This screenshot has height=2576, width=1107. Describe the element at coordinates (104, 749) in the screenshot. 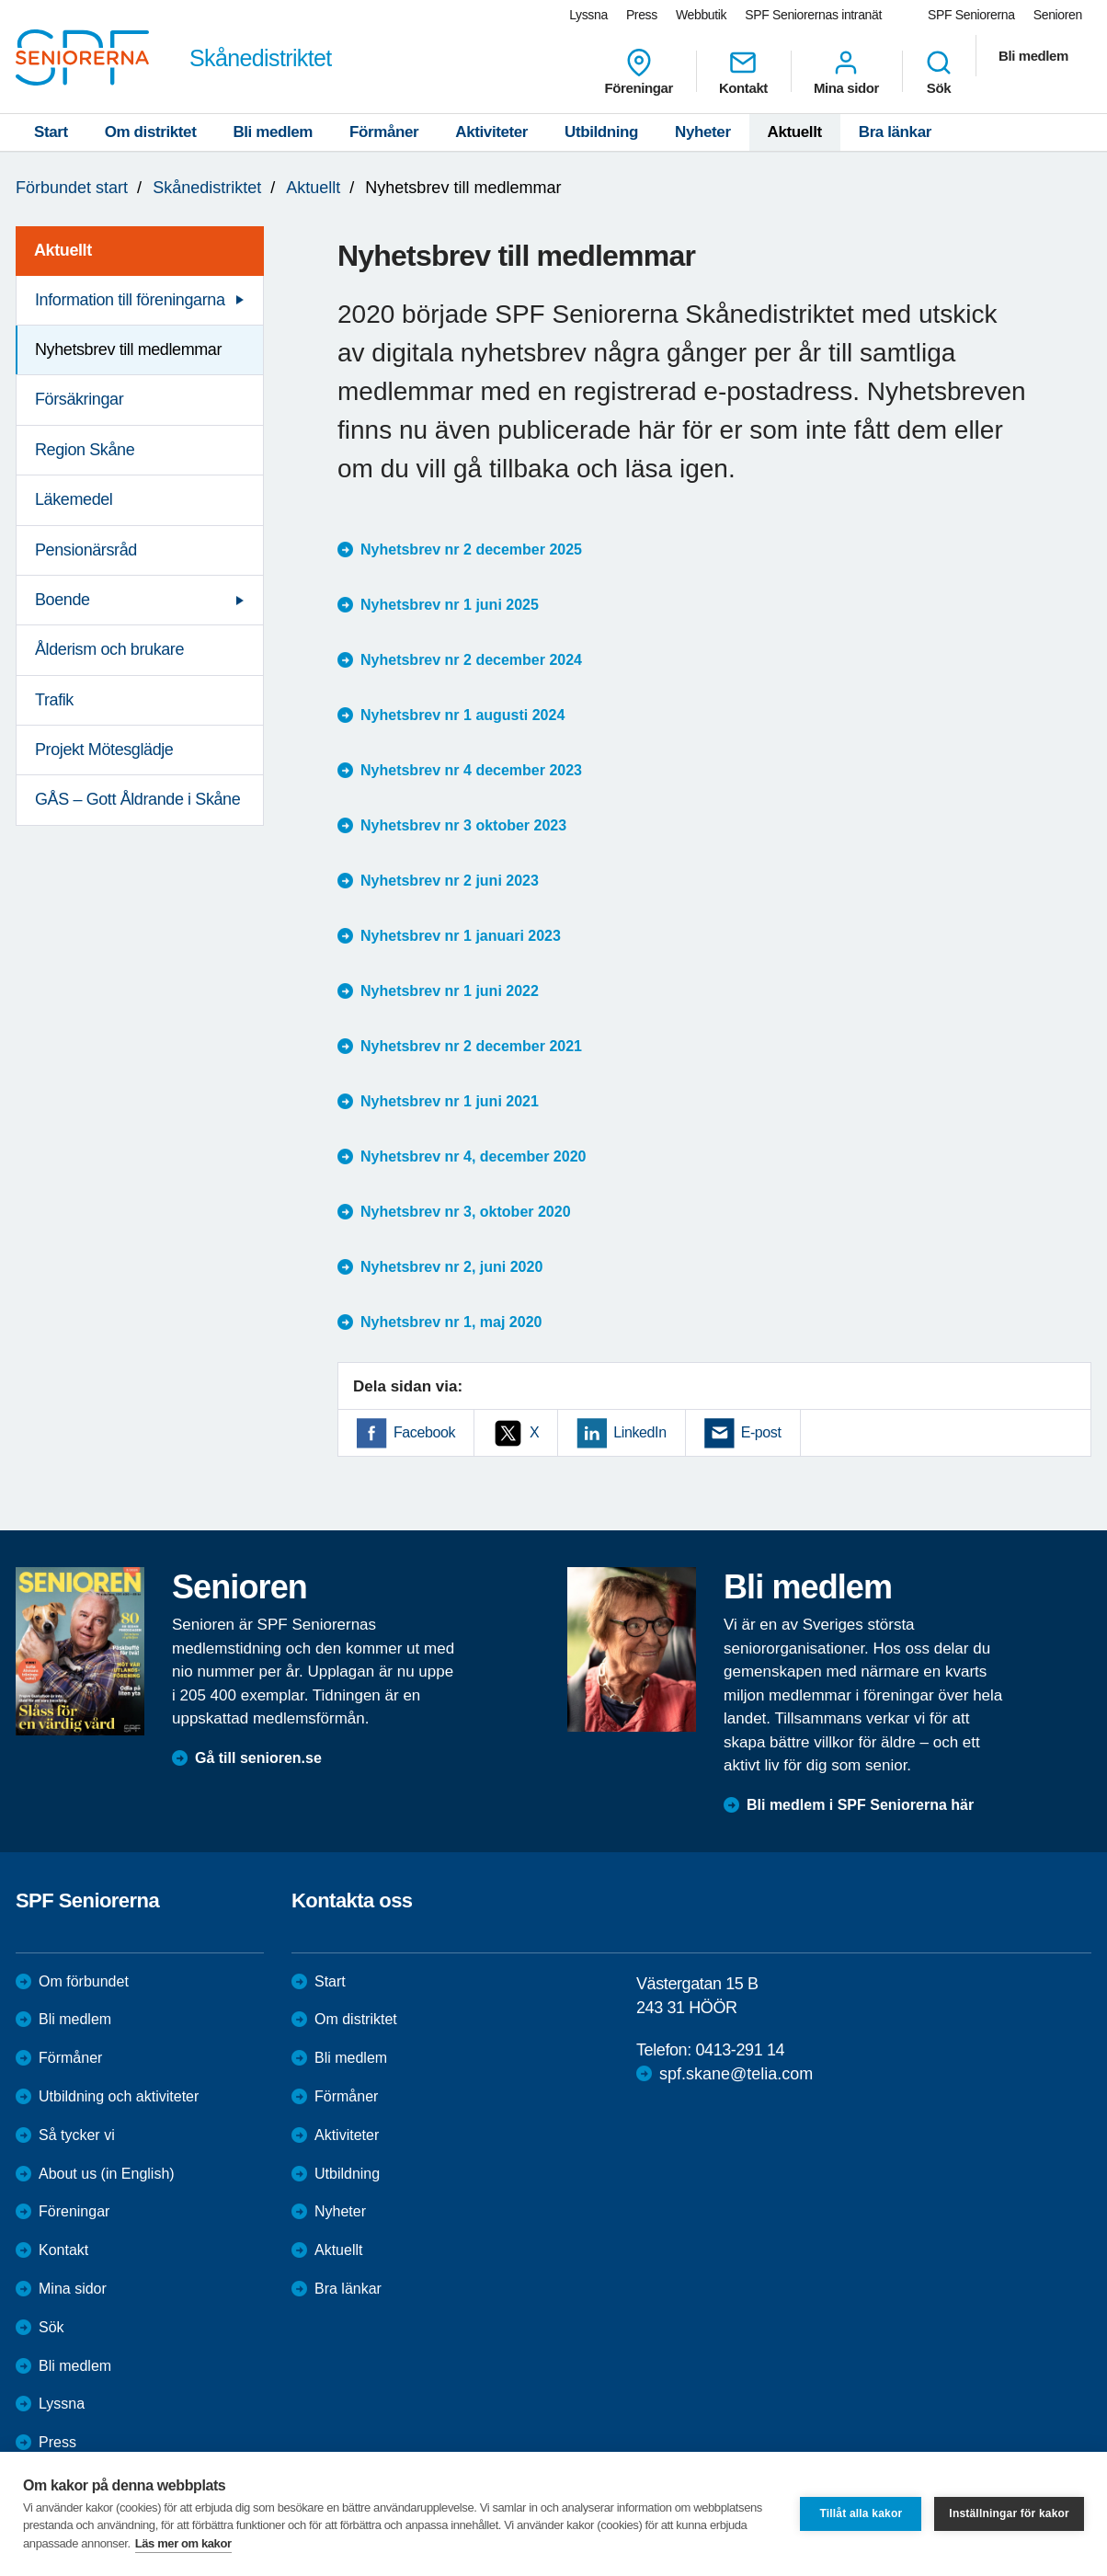

I see `Projekt Mötesglädje [menuitem]` at that location.